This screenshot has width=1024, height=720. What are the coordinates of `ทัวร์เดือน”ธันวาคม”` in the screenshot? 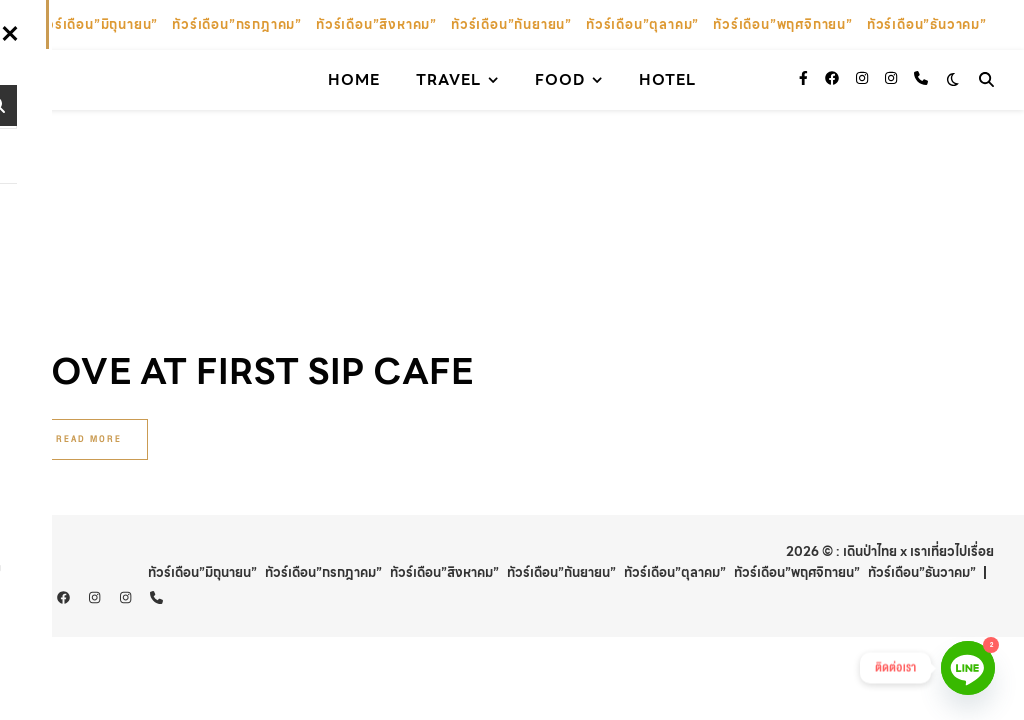 It's located at (927, 24).